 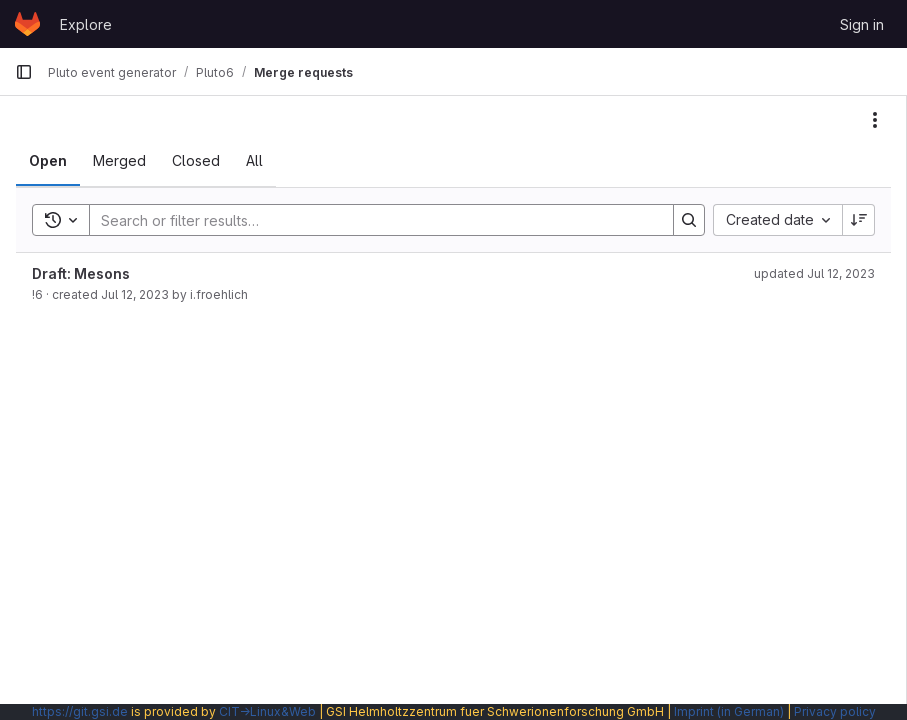 What do you see at coordinates (86, 24) in the screenshot?
I see `Explore` at bounding box center [86, 24].